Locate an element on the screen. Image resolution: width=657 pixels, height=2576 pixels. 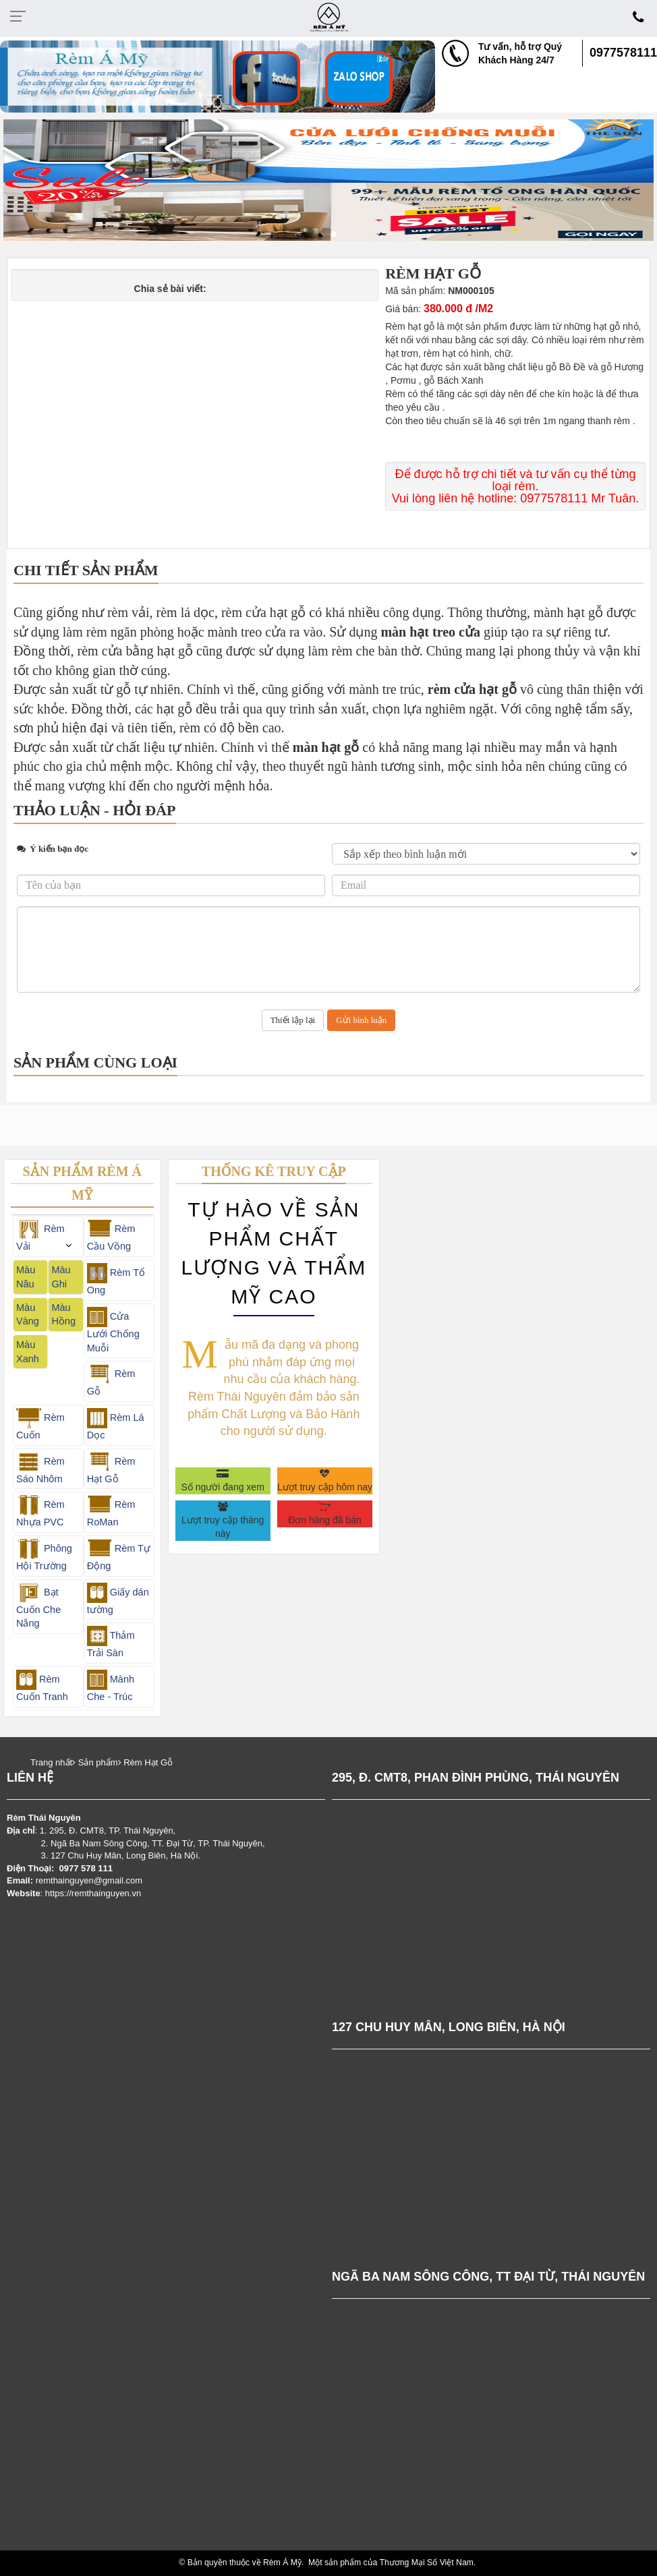
Rèm Tổ Ong is located at coordinates (116, 1279).